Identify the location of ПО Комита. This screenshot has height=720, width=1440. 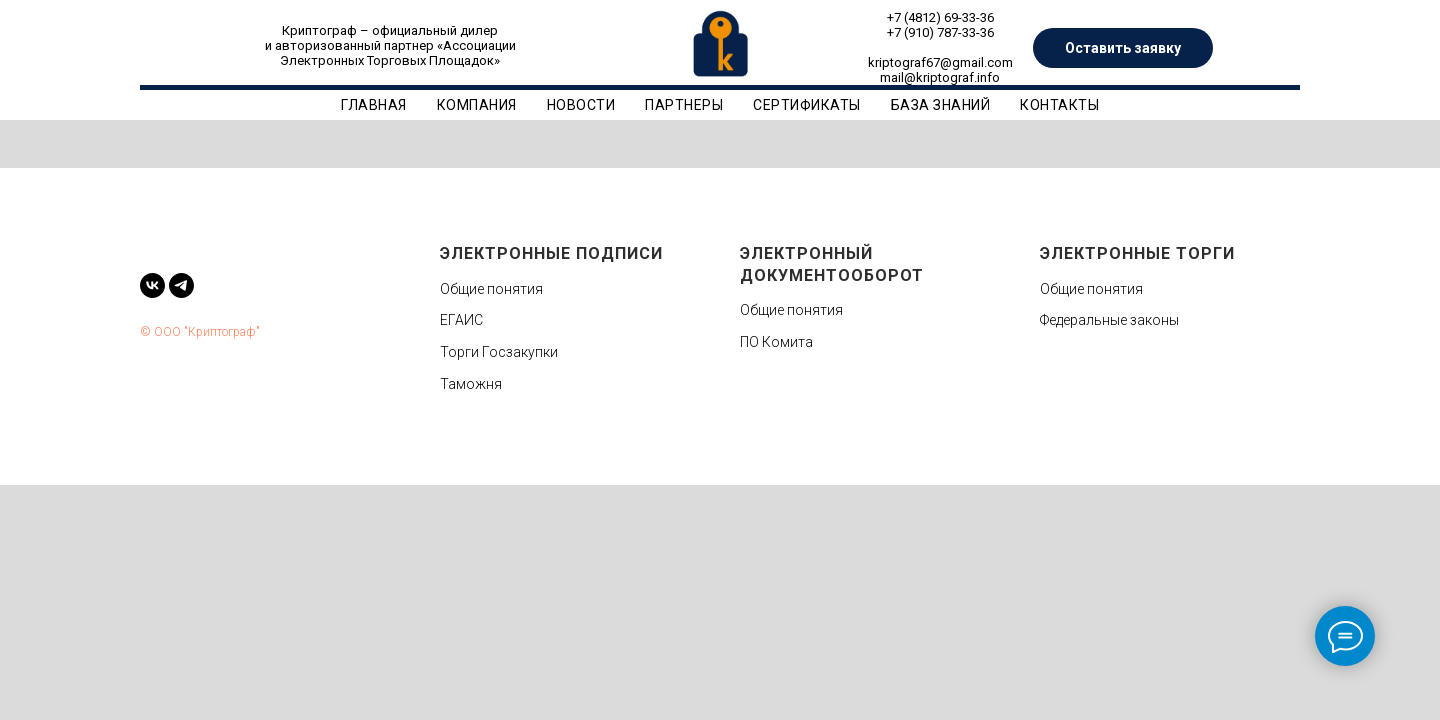
(776, 342).